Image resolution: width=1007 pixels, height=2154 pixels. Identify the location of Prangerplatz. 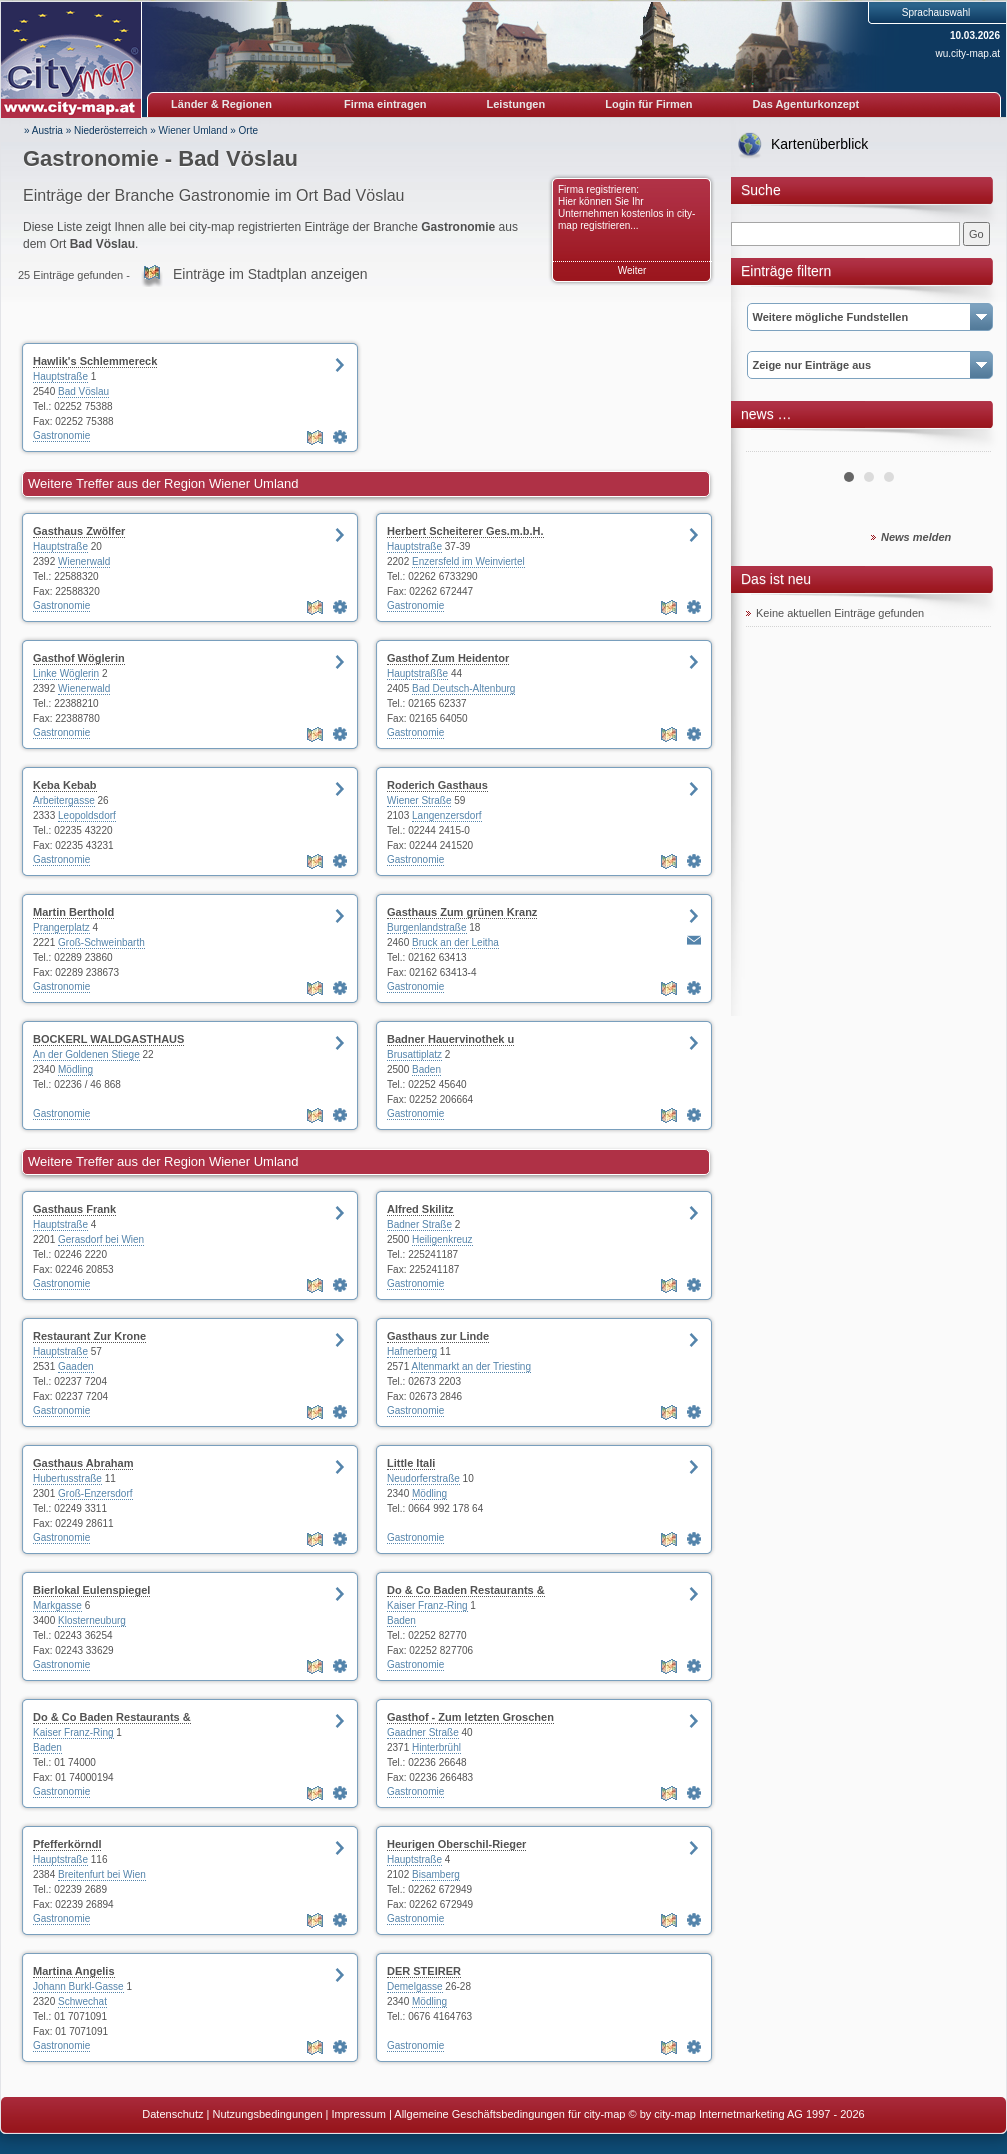
(61, 927).